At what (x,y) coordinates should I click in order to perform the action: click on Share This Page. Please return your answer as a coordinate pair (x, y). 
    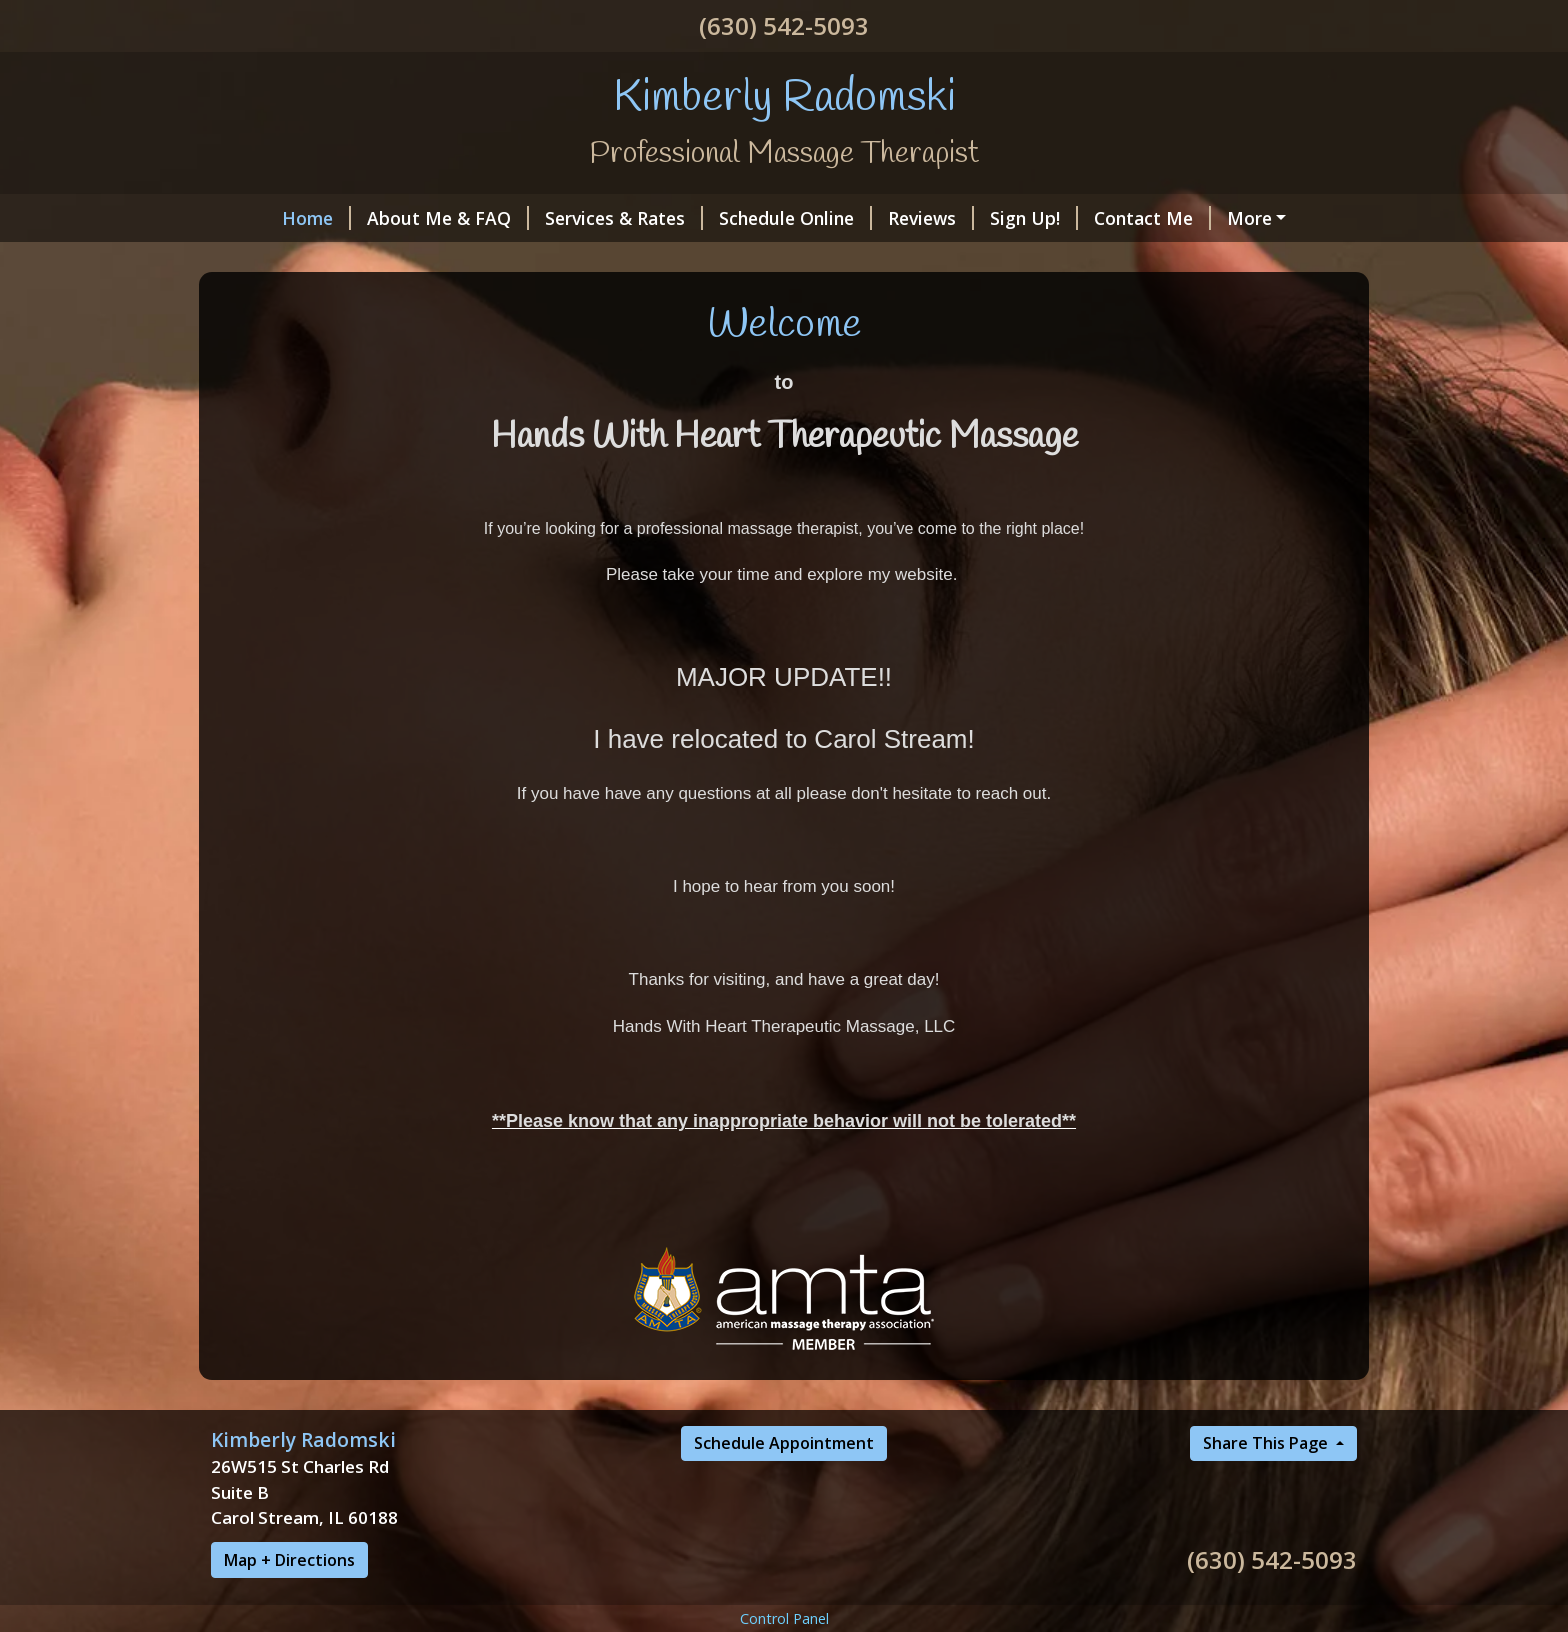
    Looking at the image, I should click on (1267, 1443).